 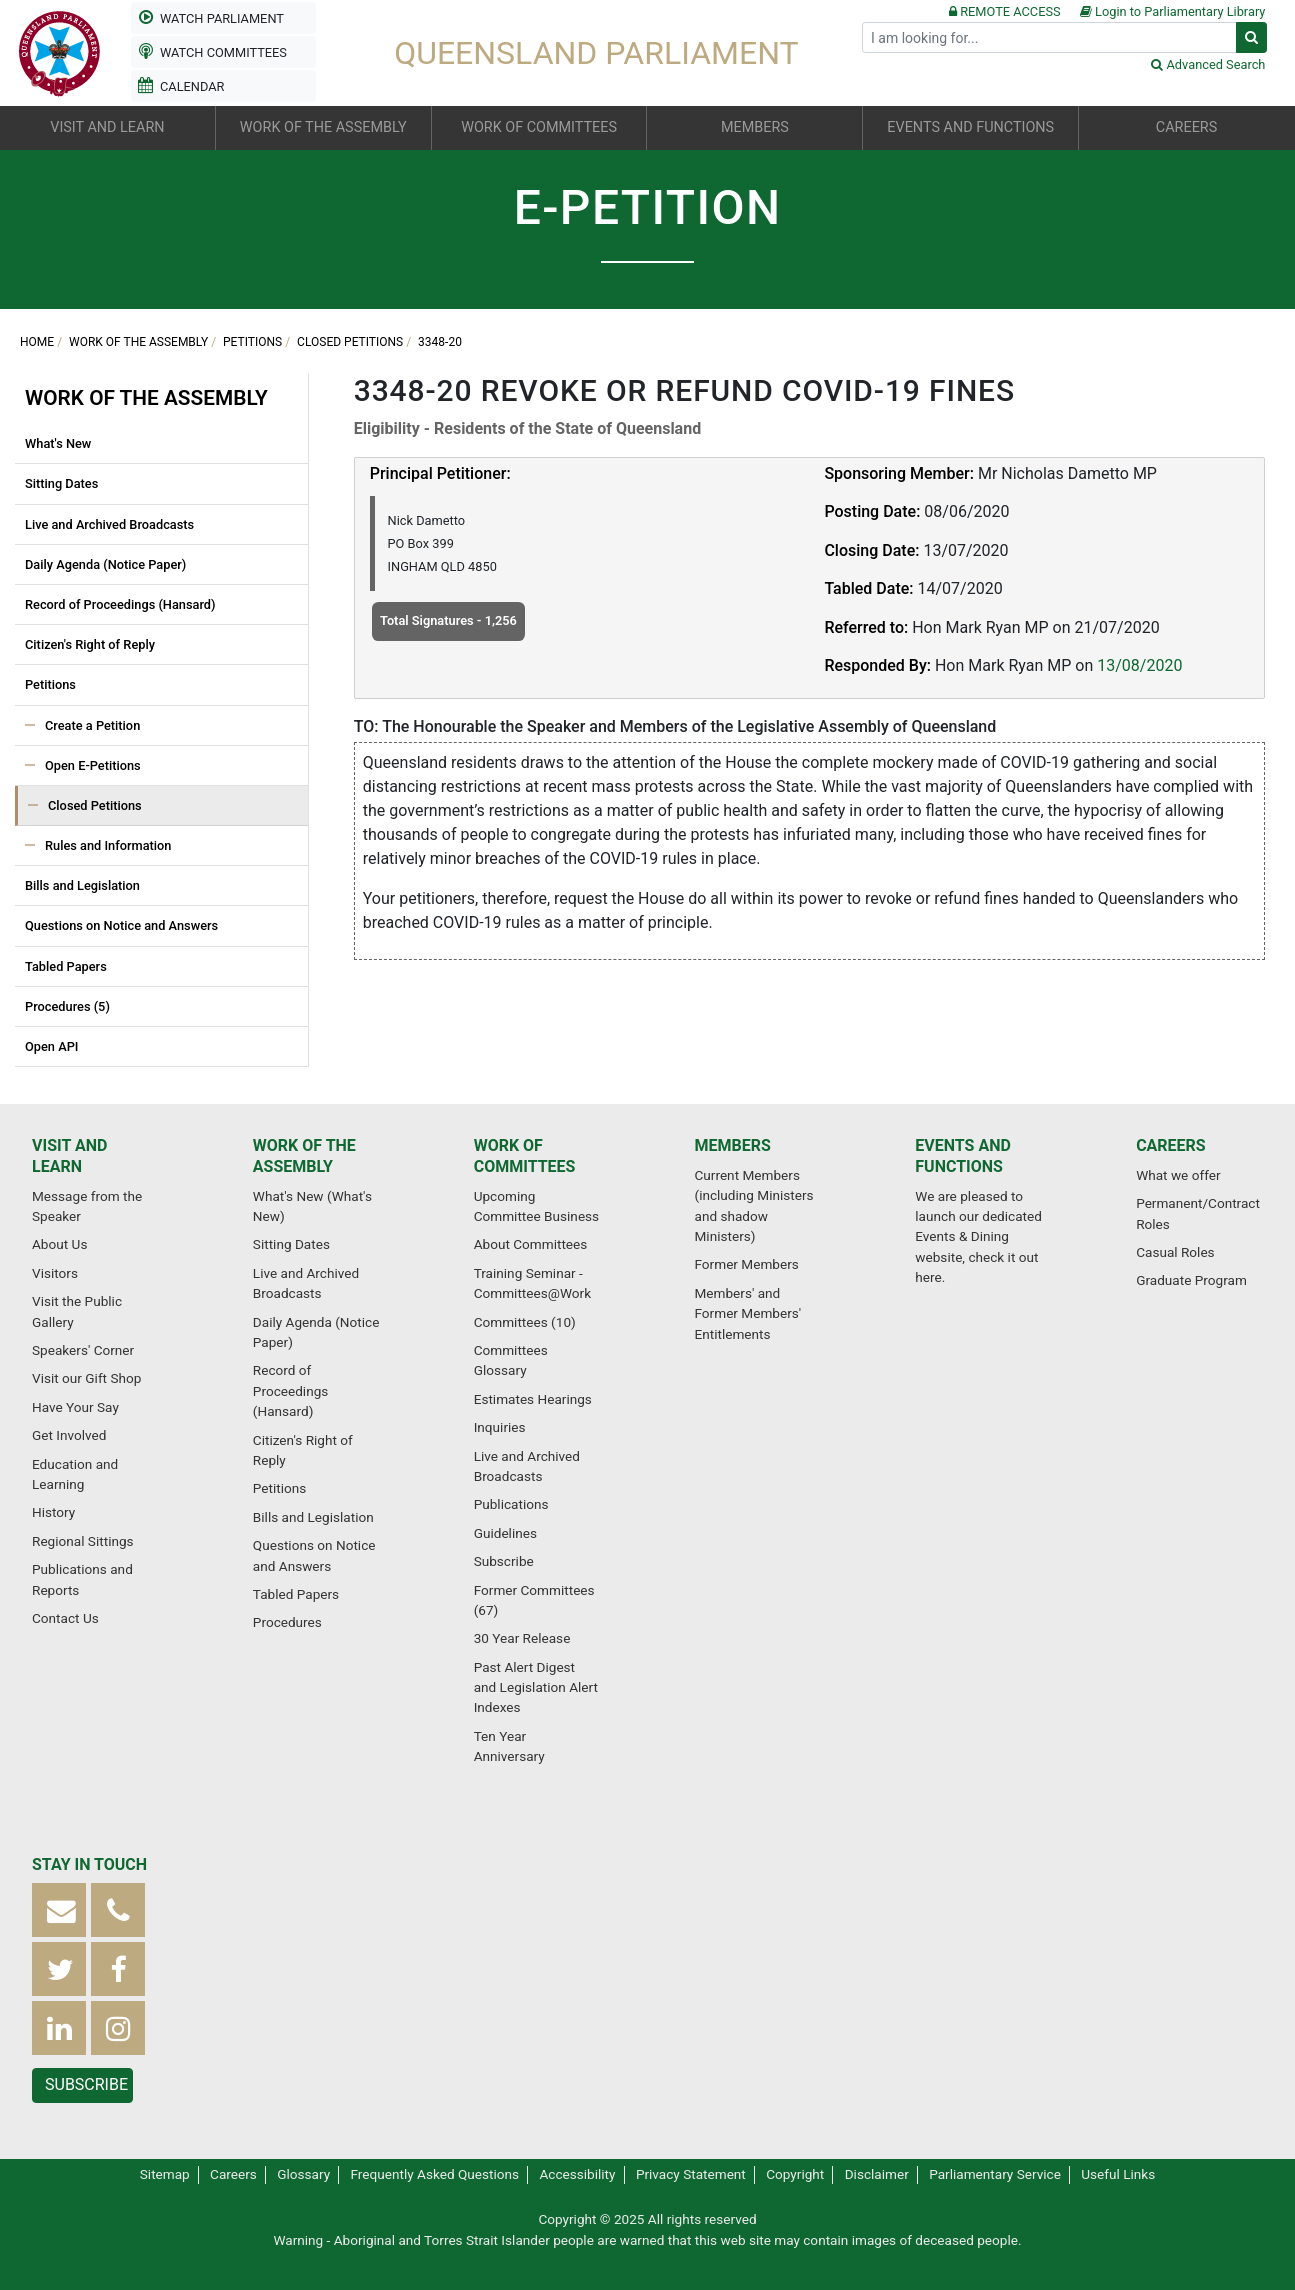 I want to click on Disclaimer, so click(x=877, y=2174).